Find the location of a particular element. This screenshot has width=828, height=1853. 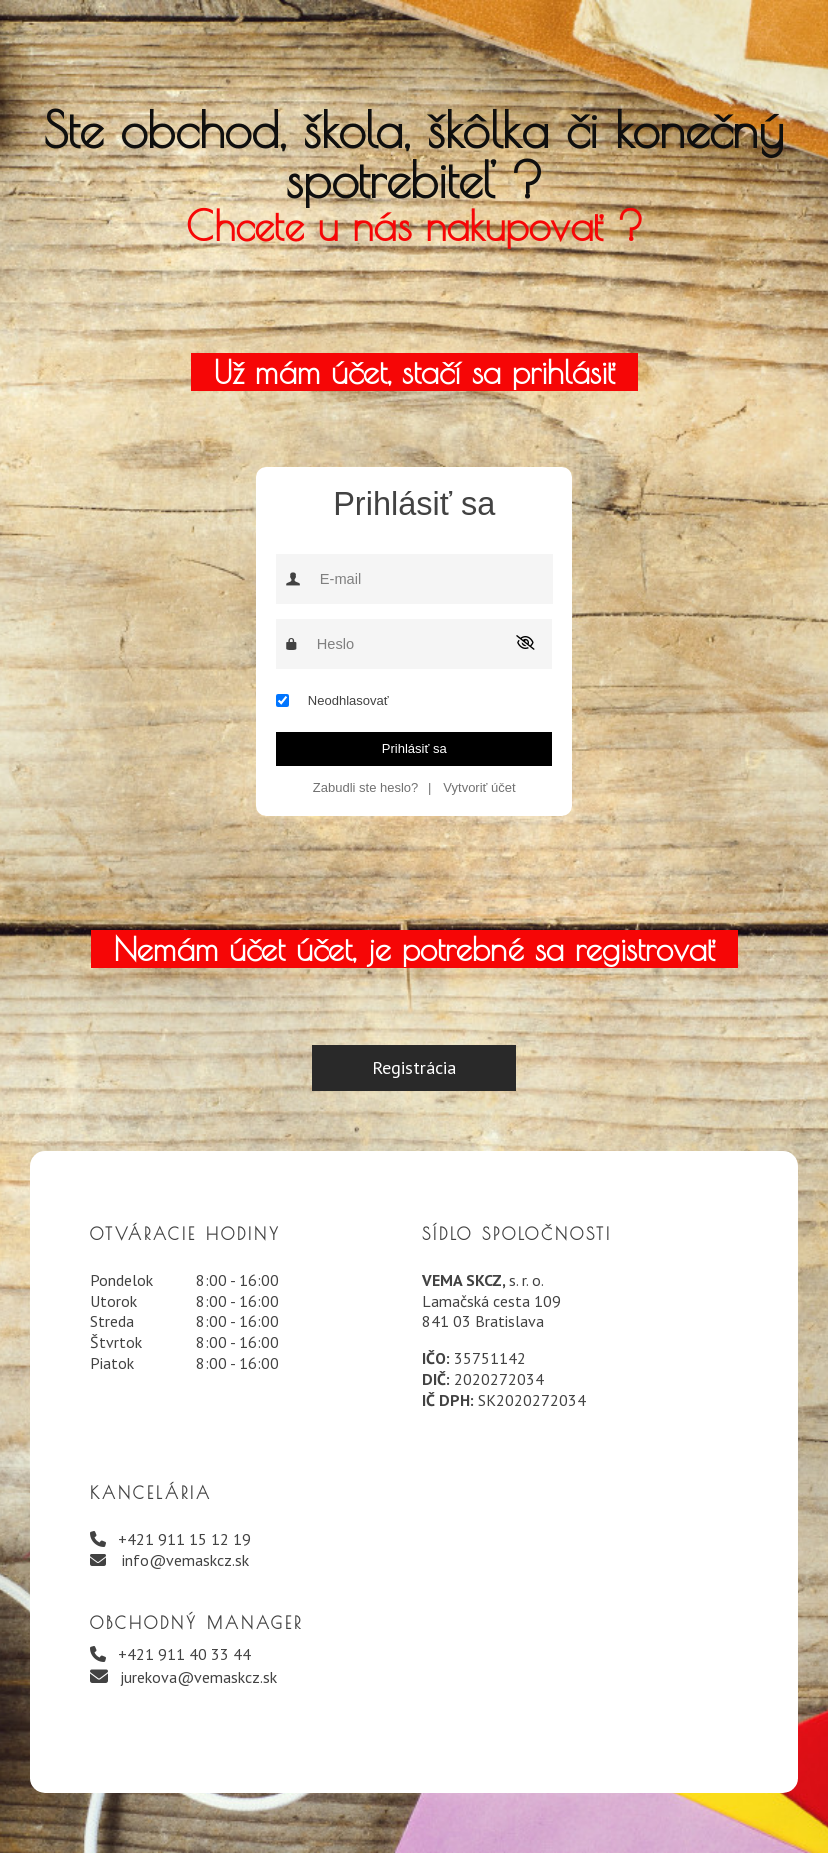

Neodhlasovať is located at coordinates (348, 700).